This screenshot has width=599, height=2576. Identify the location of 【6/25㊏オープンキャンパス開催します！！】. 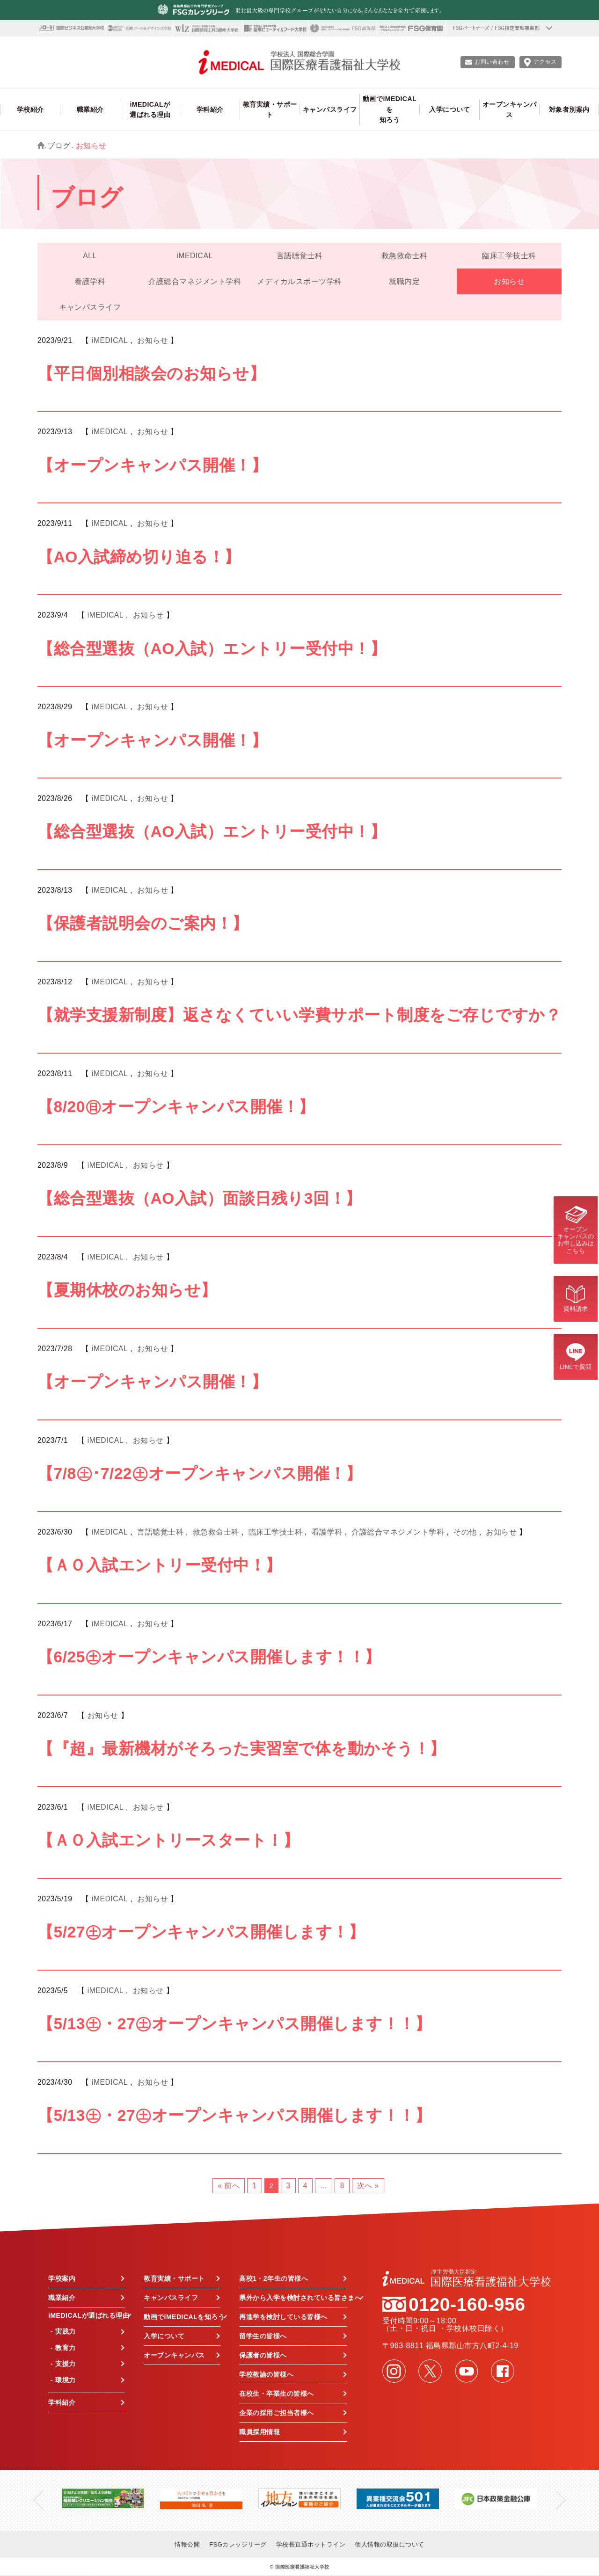
(209, 1657).